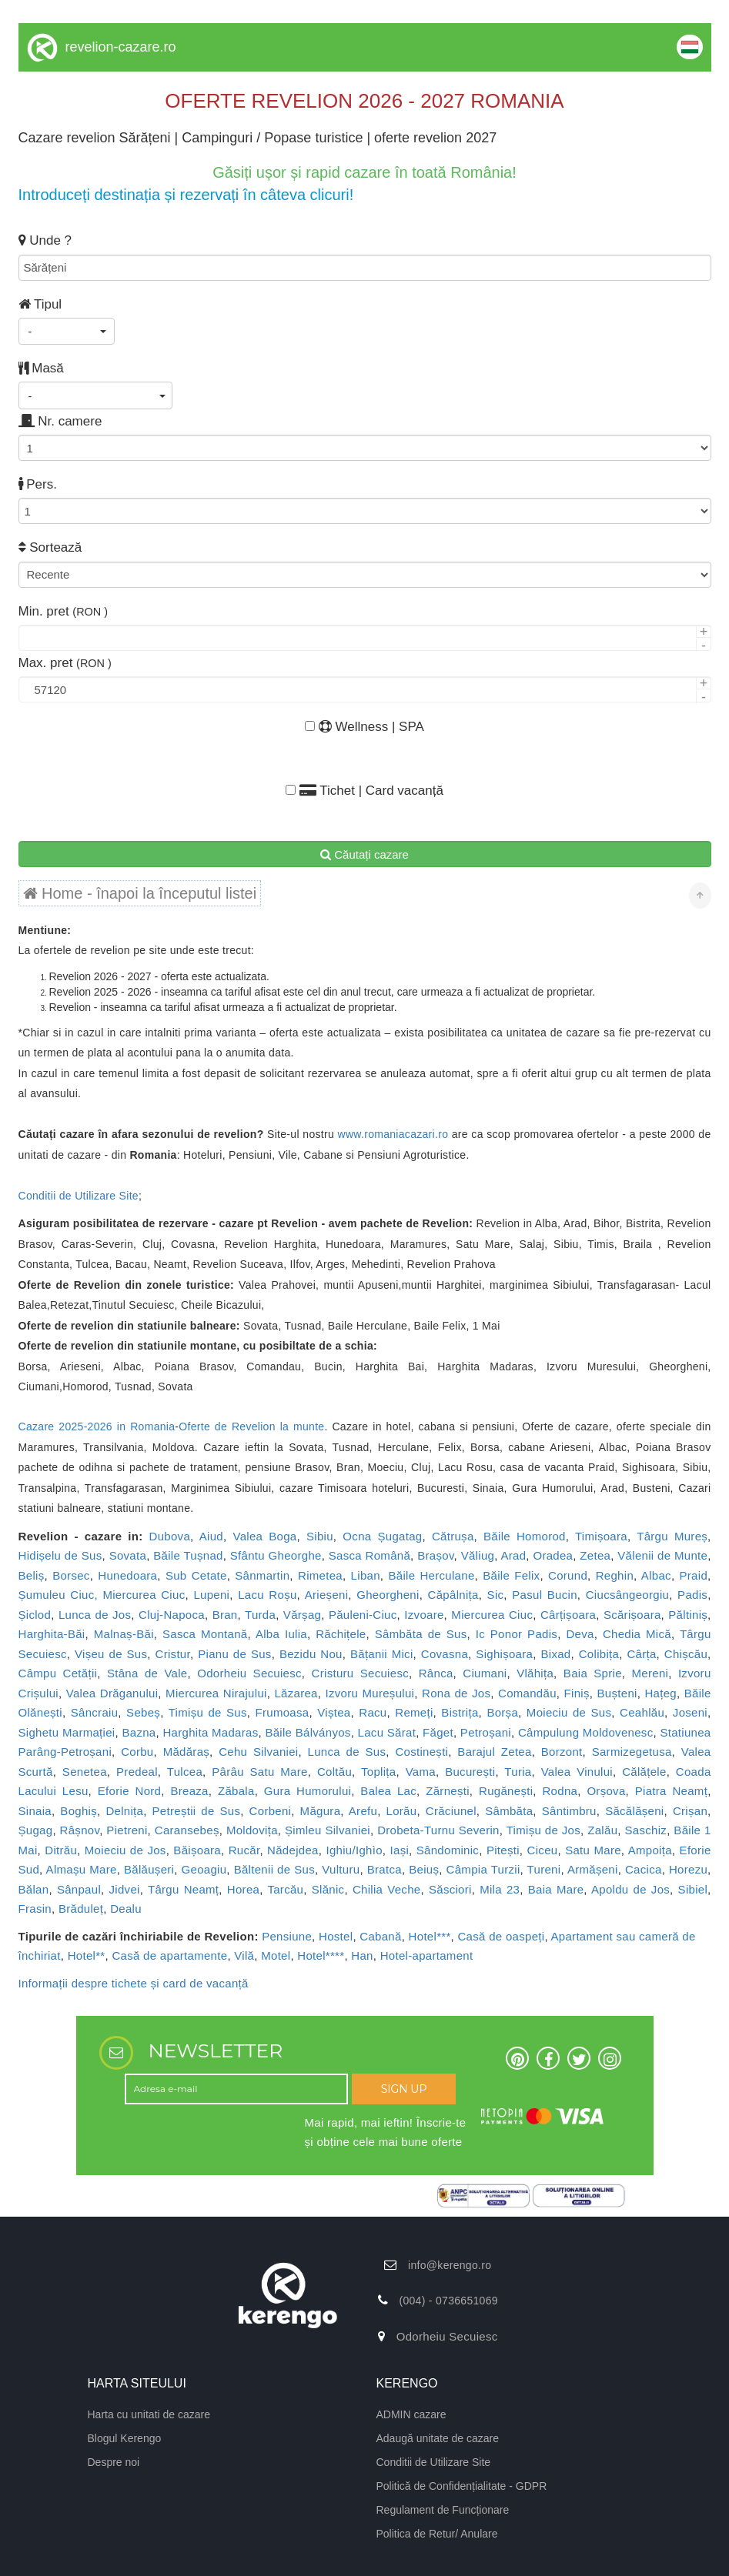  What do you see at coordinates (580, 1633) in the screenshot?
I see `Deva` at bounding box center [580, 1633].